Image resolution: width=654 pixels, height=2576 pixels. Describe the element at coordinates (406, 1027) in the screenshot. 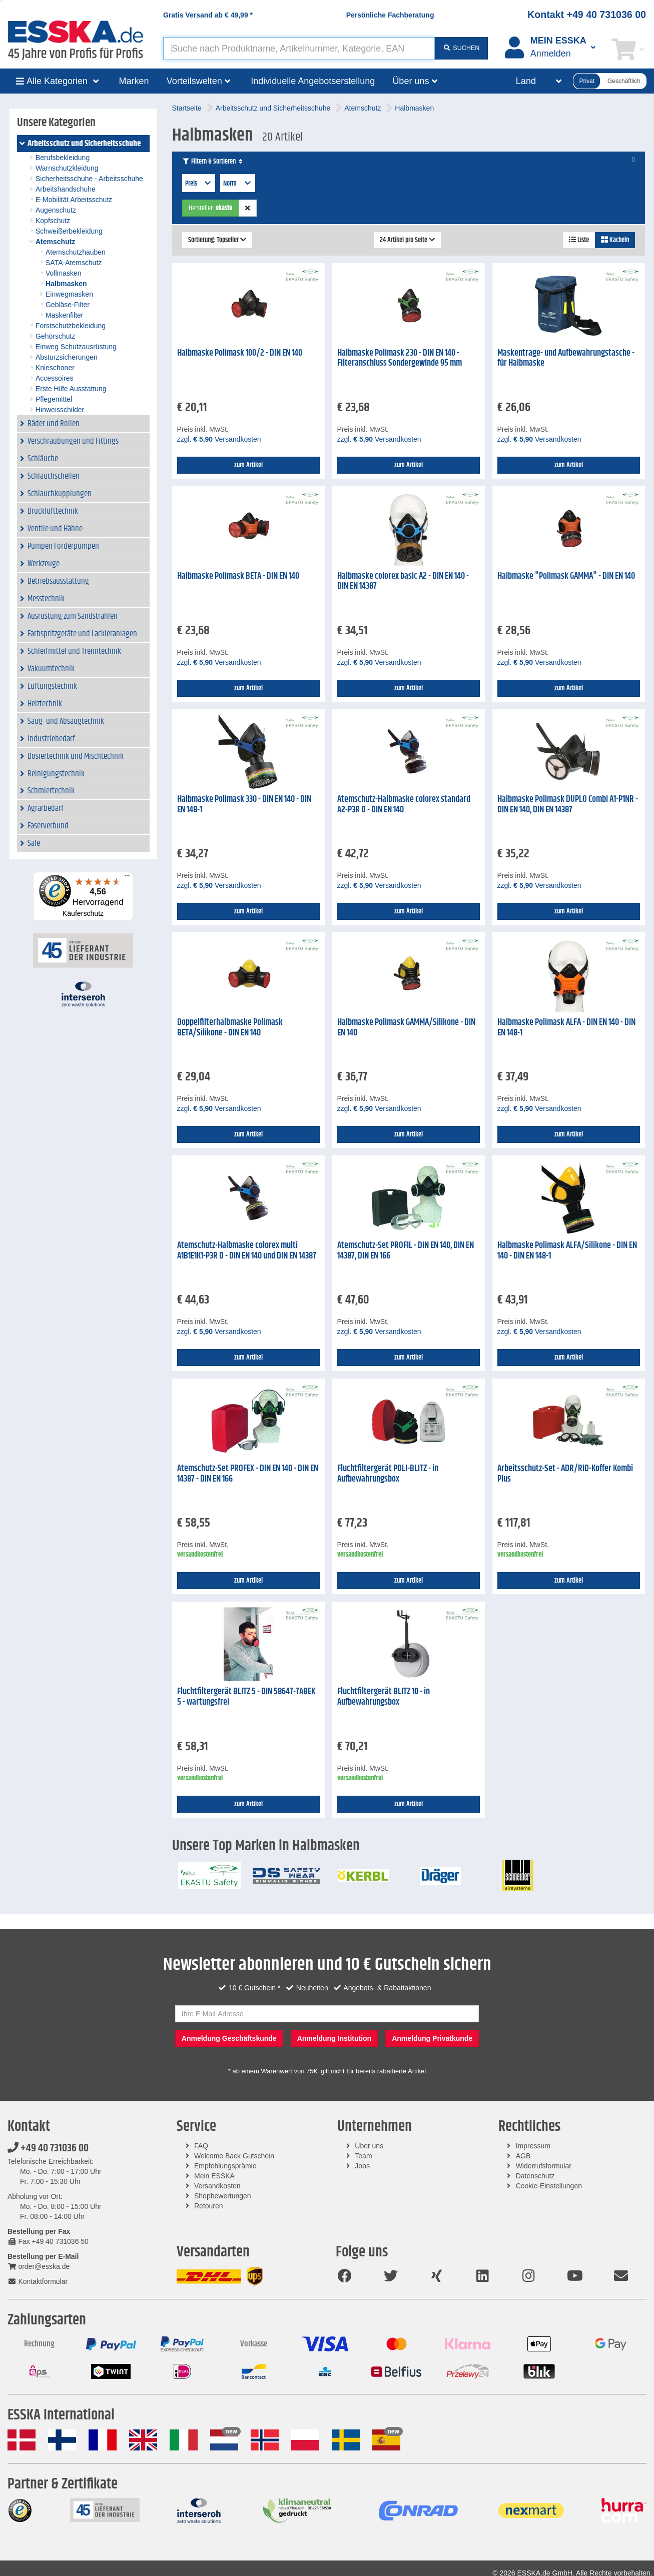

I see `Halbmaske Polimask GAMMA/Silikone - DIN EN 140` at that location.